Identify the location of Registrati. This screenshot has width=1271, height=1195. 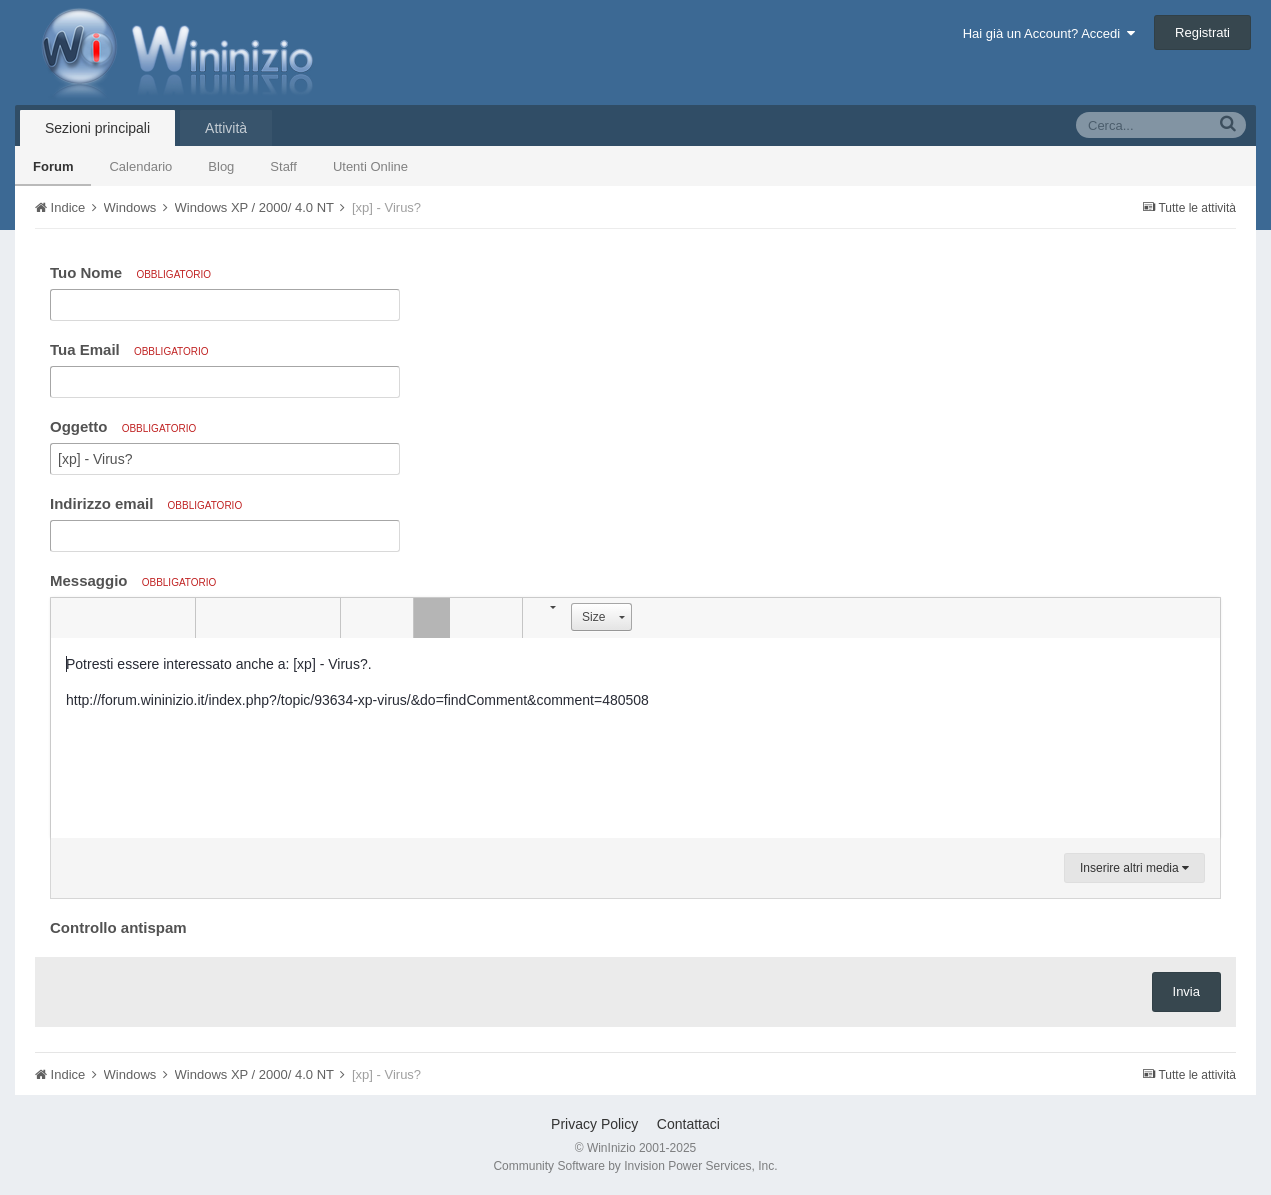
(1202, 32).